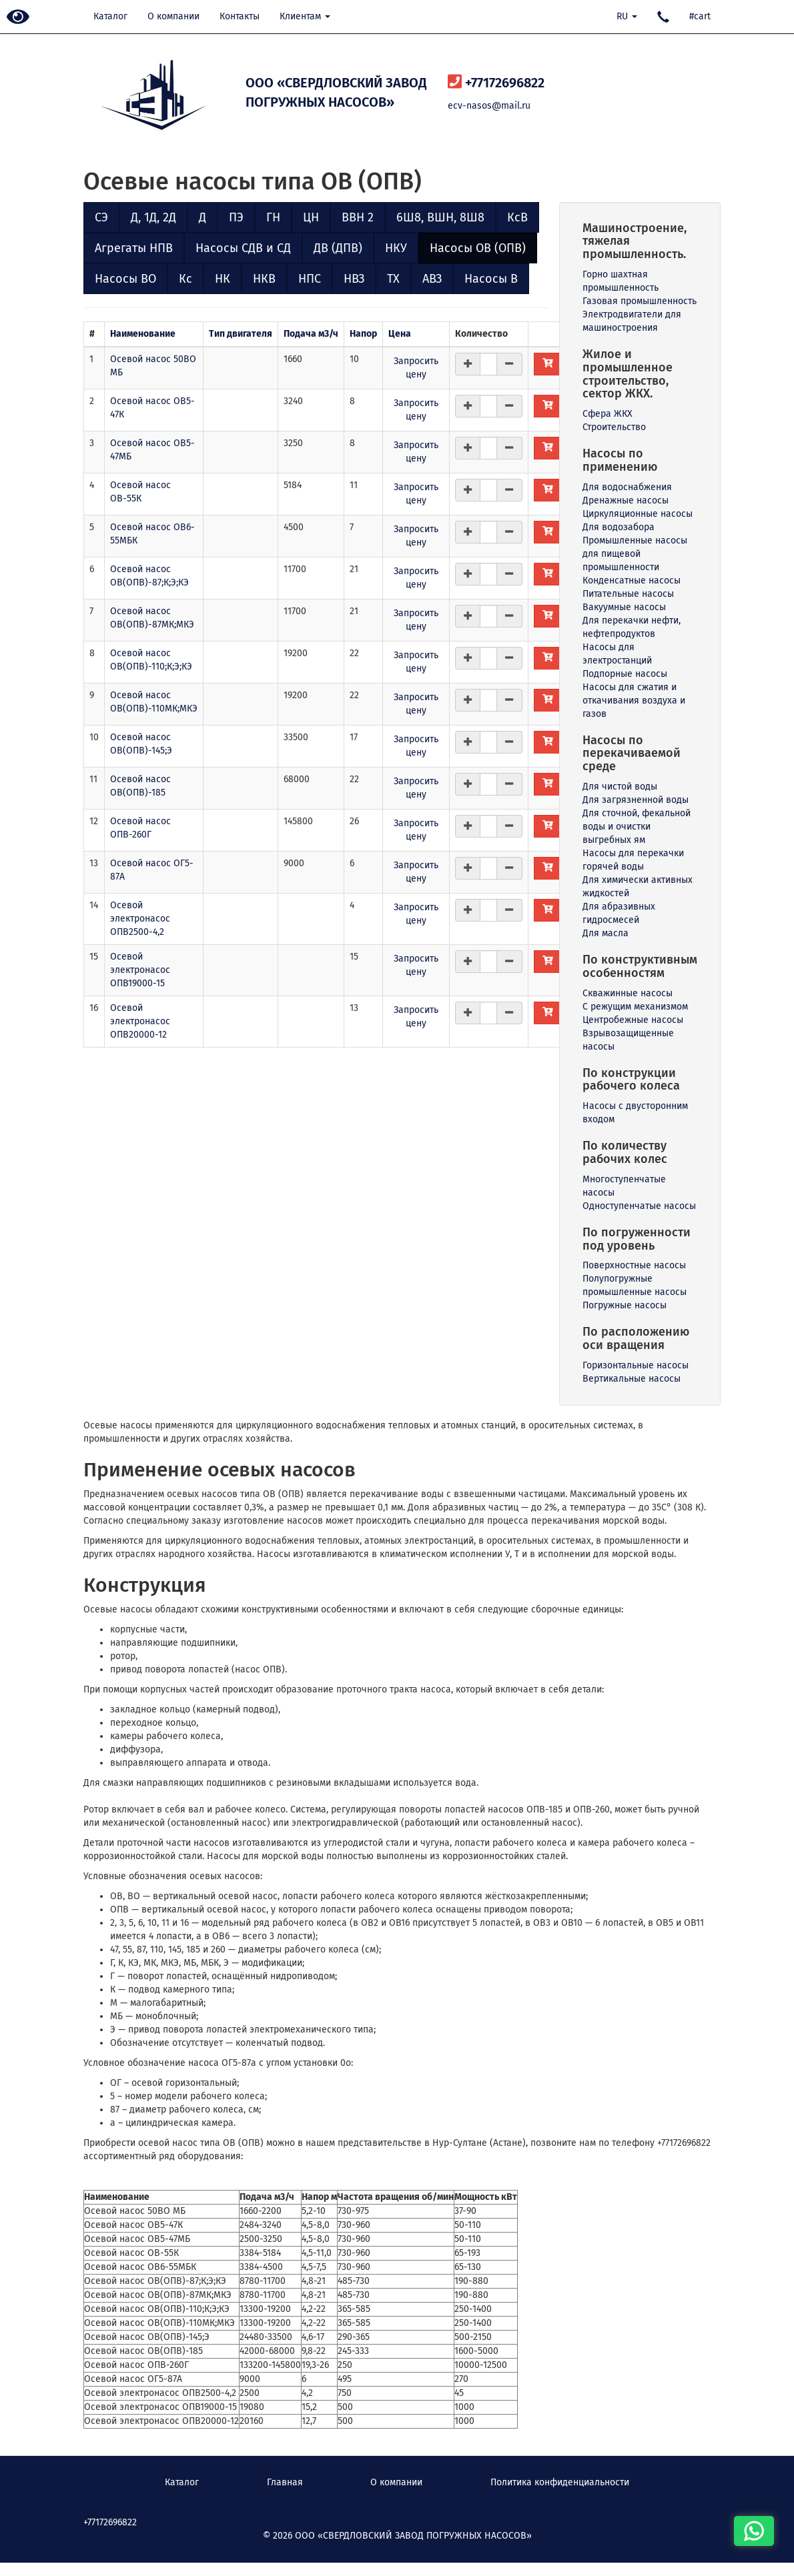 The image size is (794, 2576). Describe the element at coordinates (634, 1265) in the screenshot. I see `Поверхностные насосы` at that location.